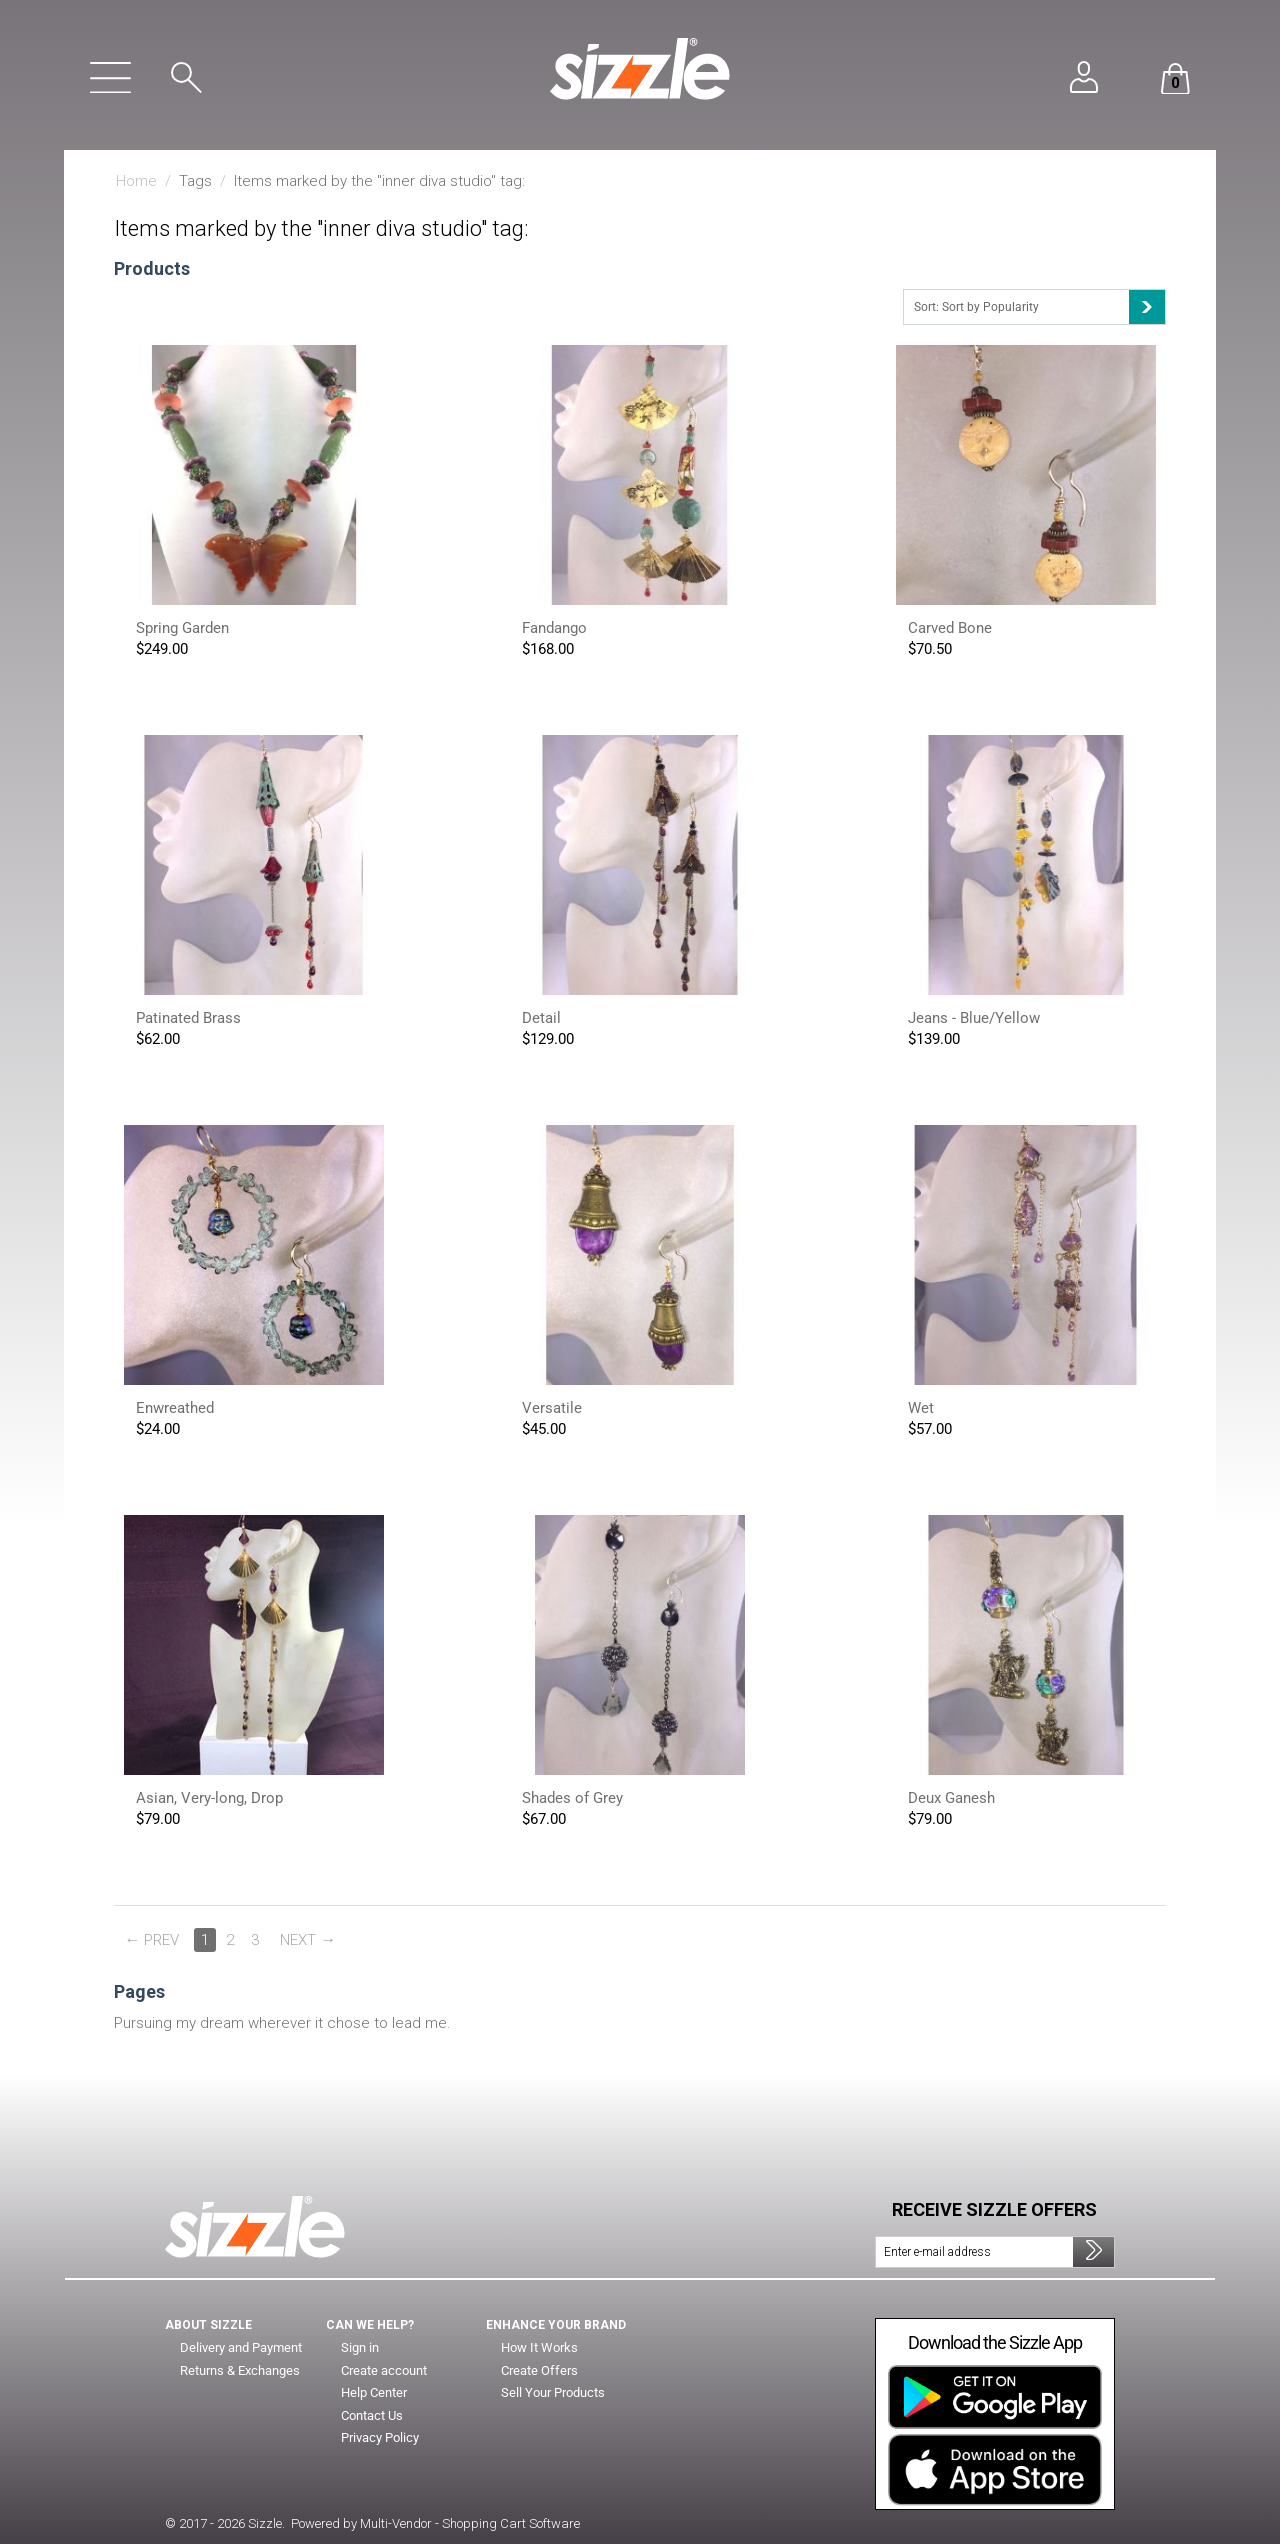 The height and width of the screenshot is (2544, 1280). Describe the element at coordinates (360, 2348) in the screenshot. I see `Sign in` at that location.